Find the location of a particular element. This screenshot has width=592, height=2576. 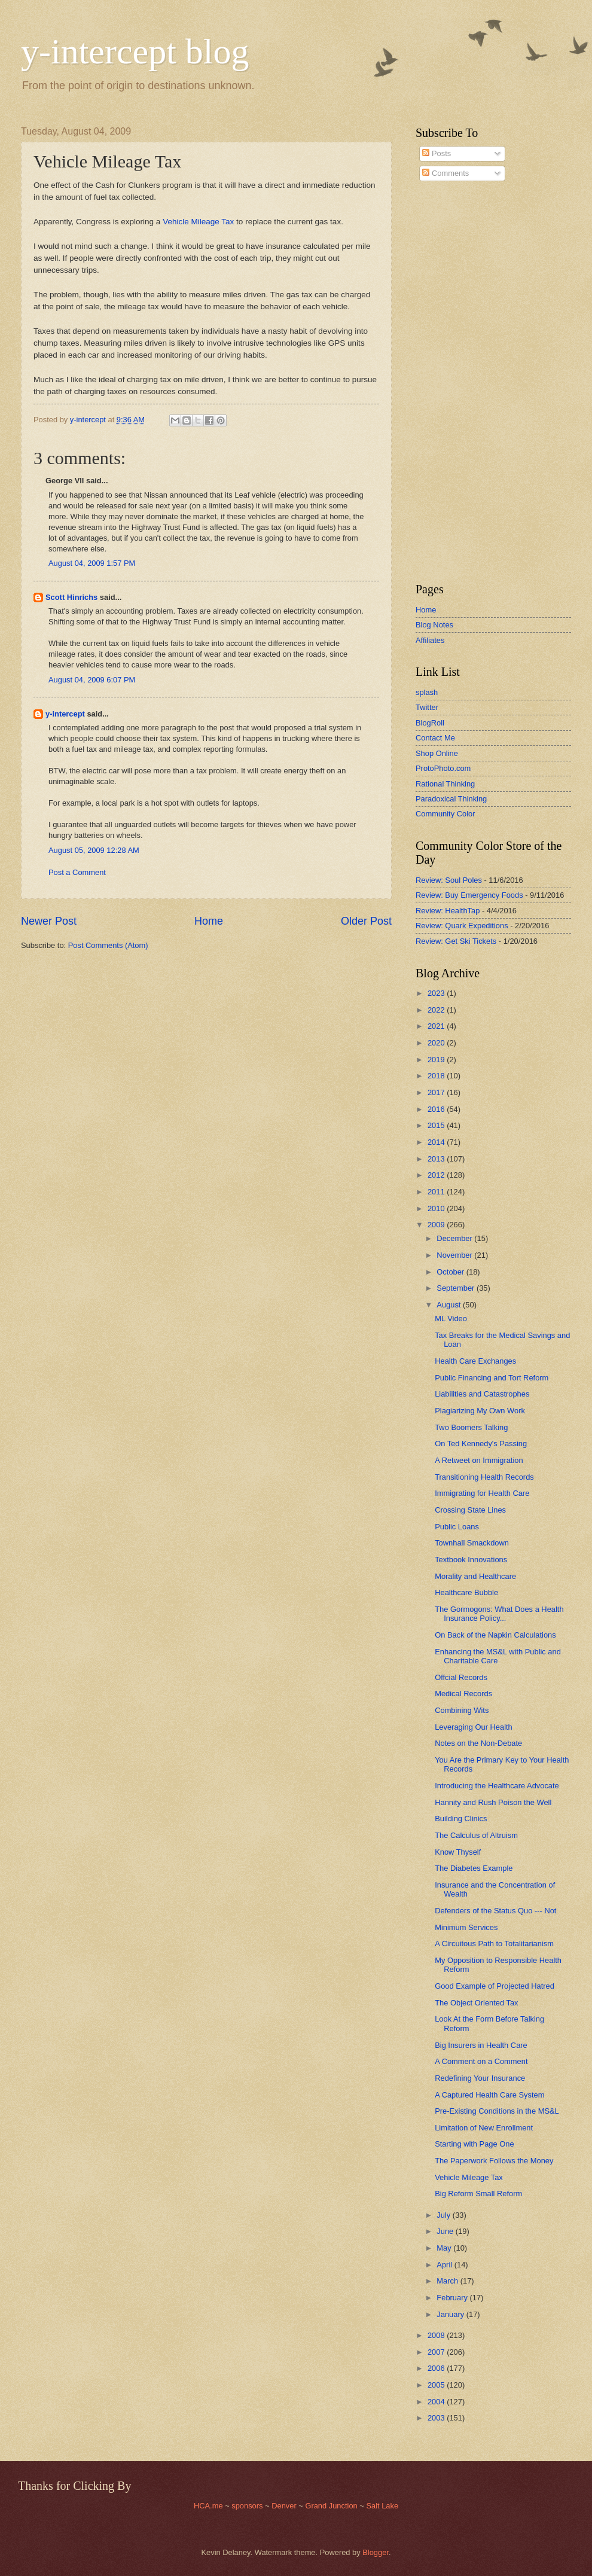

y-intercept blog is located at coordinates (135, 51).